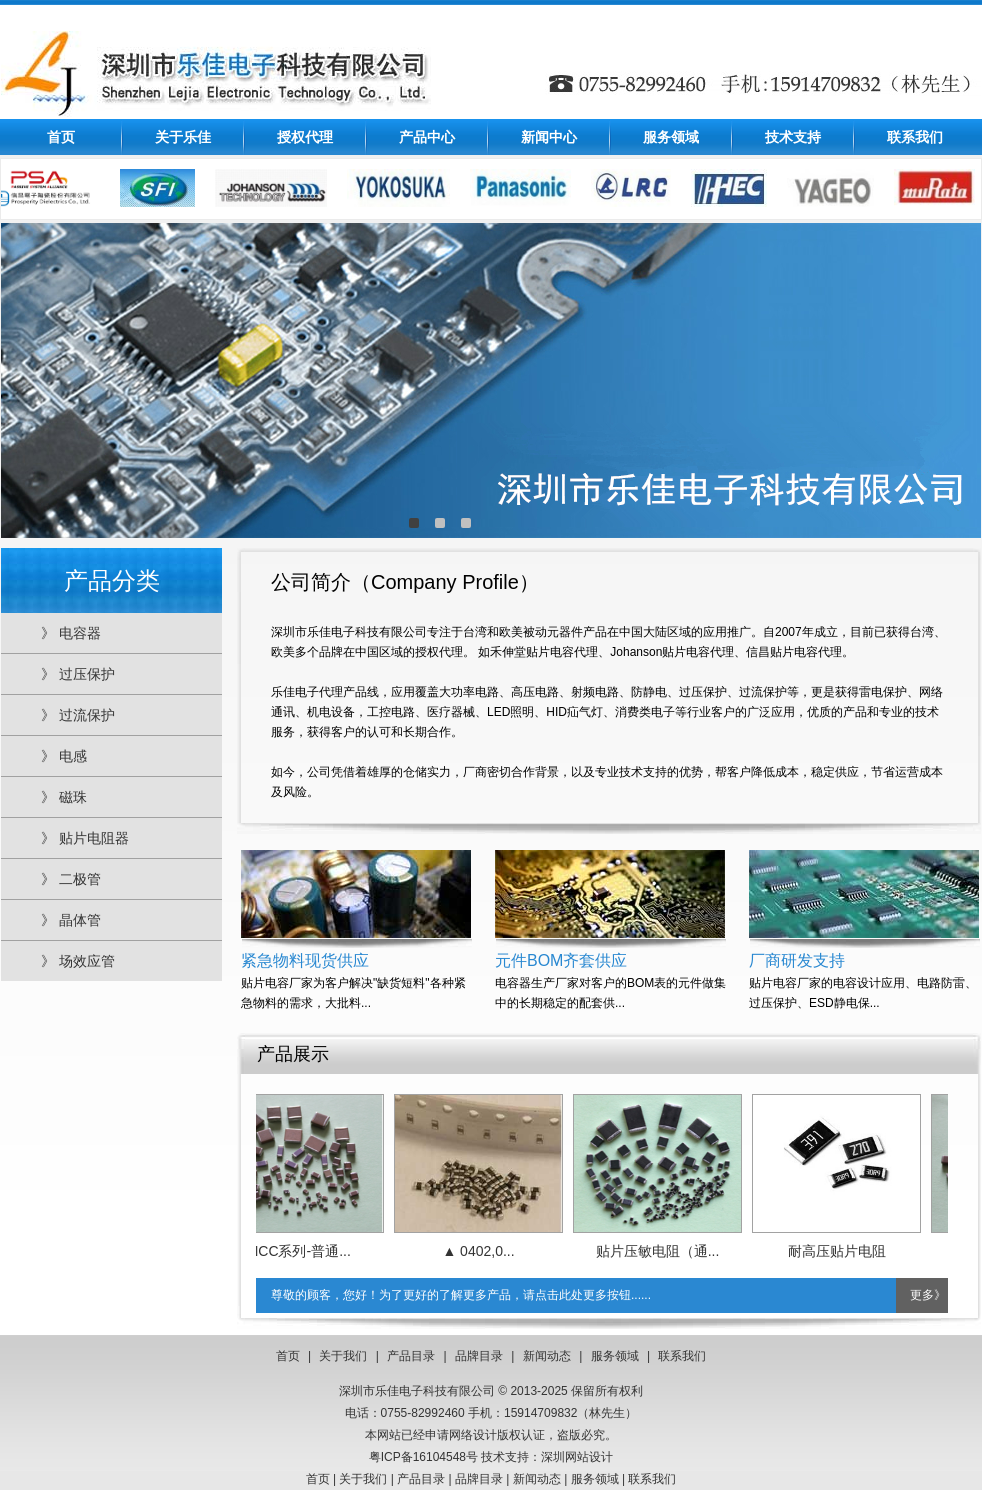 The height and width of the screenshot is (1490, 982). What do you see at coordinates (85, 838) in the screenshot?
I see `》 贴片电阻器` at bounding box center [85, 838].